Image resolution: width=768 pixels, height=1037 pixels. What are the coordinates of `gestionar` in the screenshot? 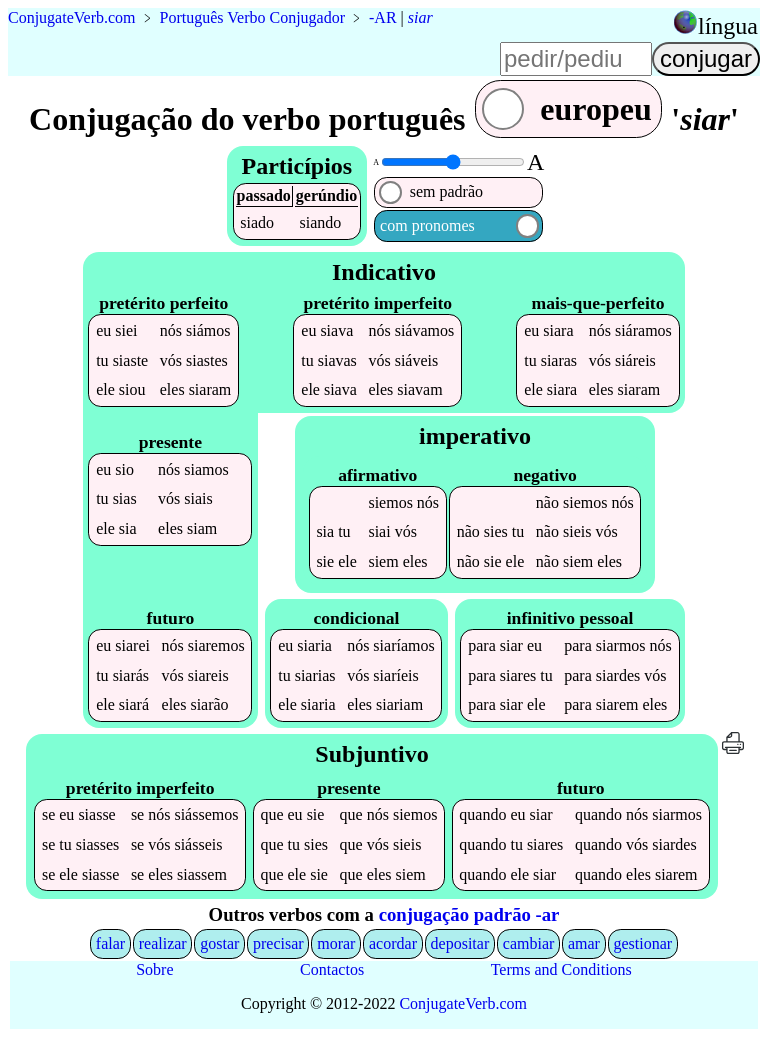 It's located at (643, 943).